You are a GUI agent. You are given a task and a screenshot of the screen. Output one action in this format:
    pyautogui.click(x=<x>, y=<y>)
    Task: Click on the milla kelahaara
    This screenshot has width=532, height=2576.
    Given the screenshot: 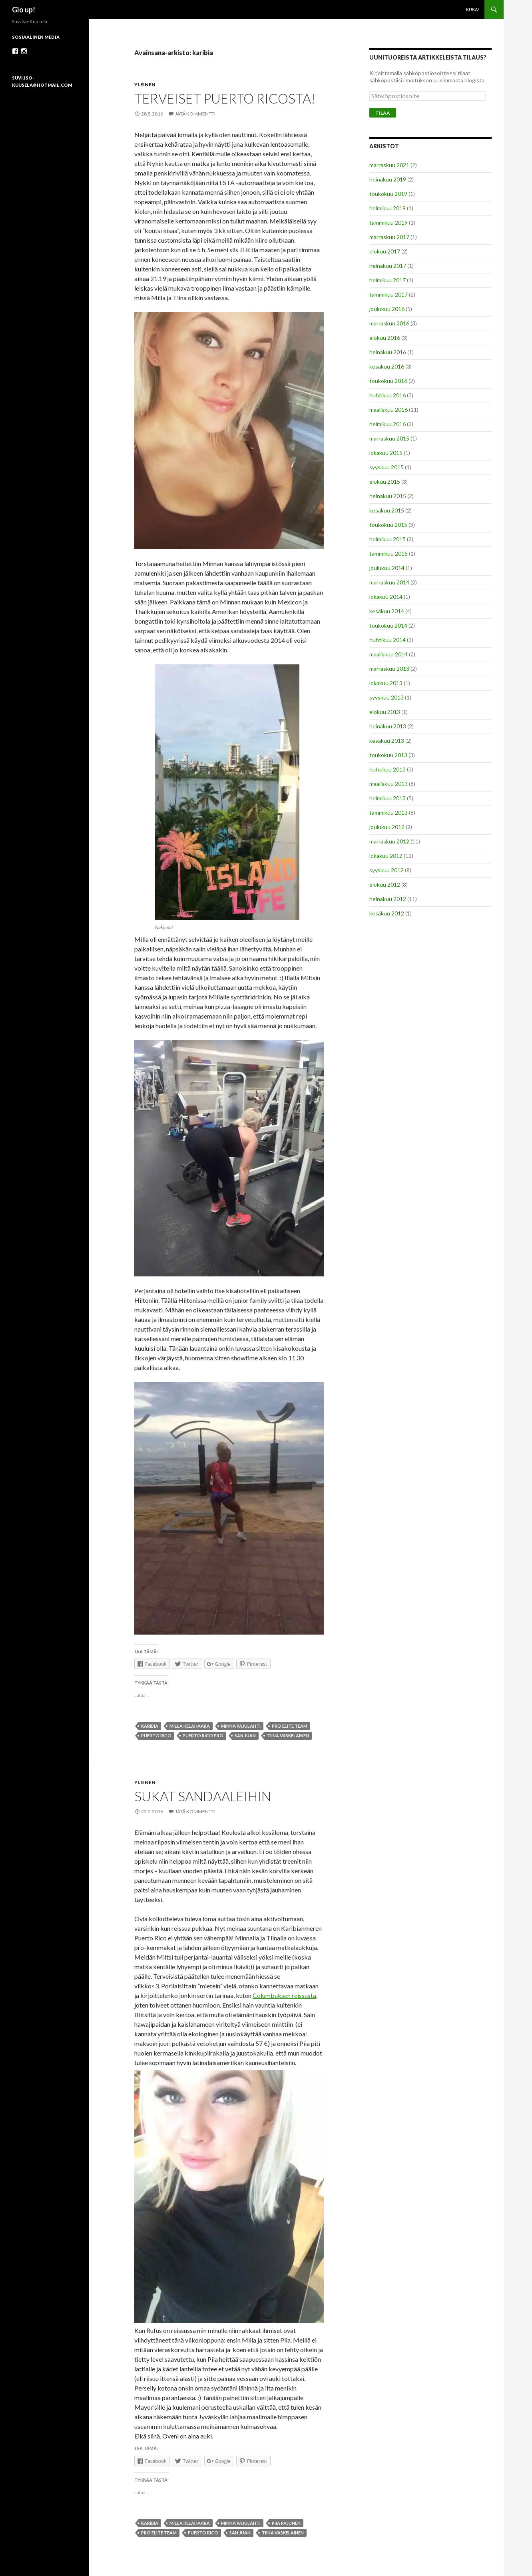 What is the action you would take?
    pyautogui.click(x=189, y=1726)
    